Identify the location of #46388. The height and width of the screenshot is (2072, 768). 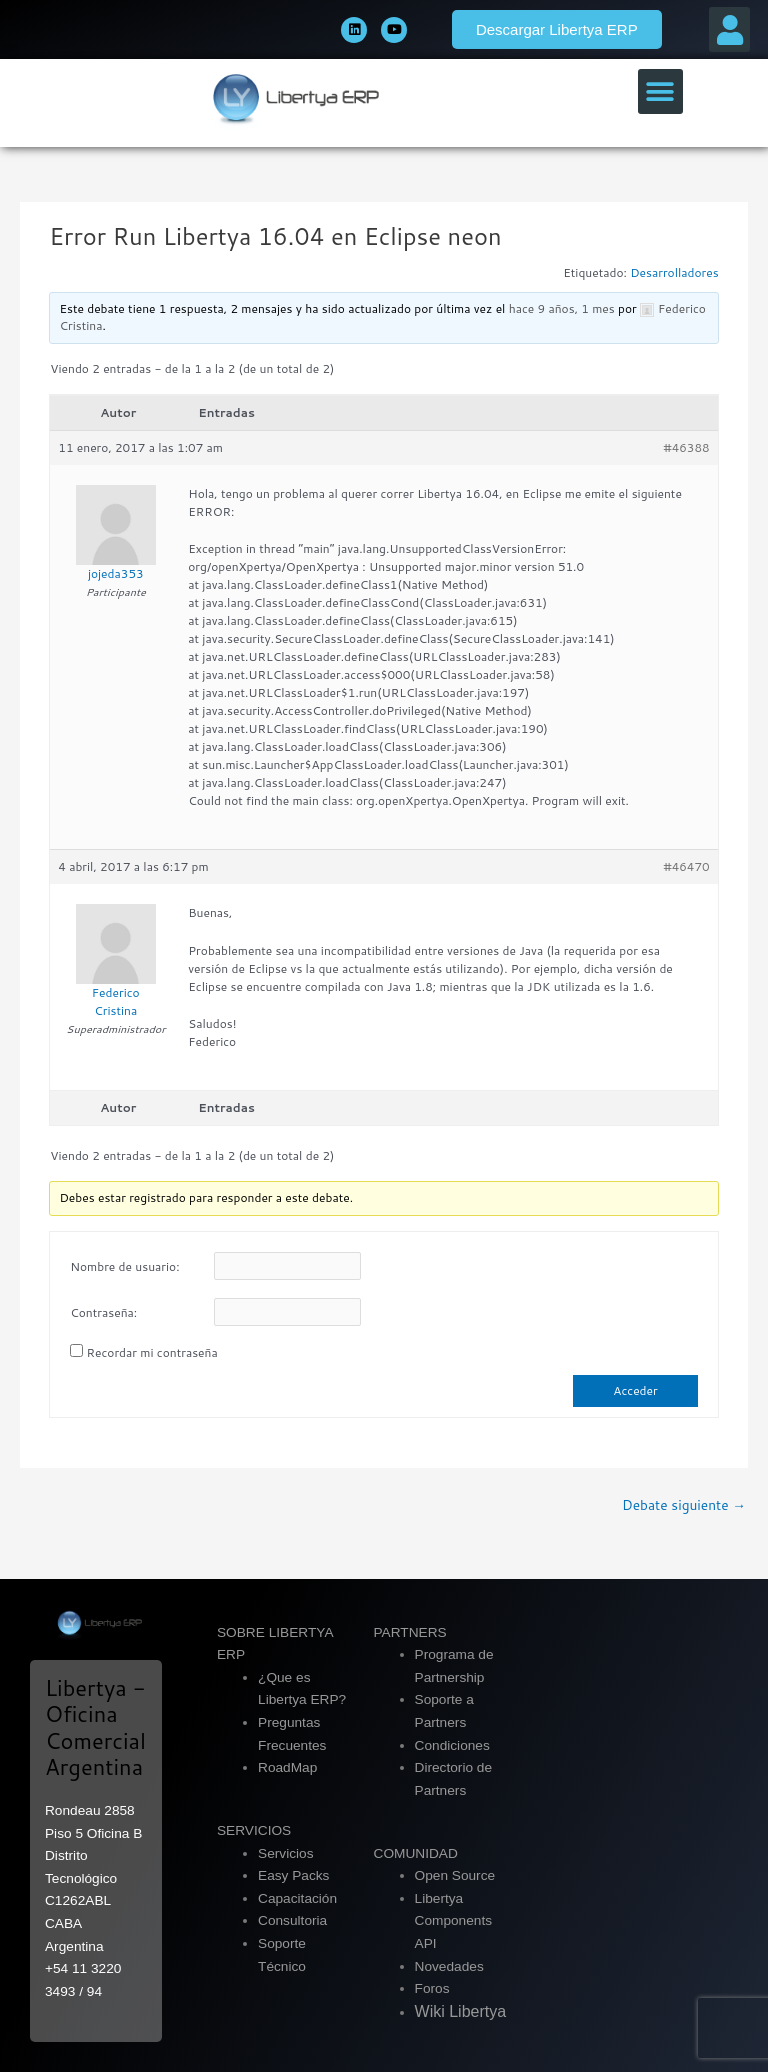
(686, 447).